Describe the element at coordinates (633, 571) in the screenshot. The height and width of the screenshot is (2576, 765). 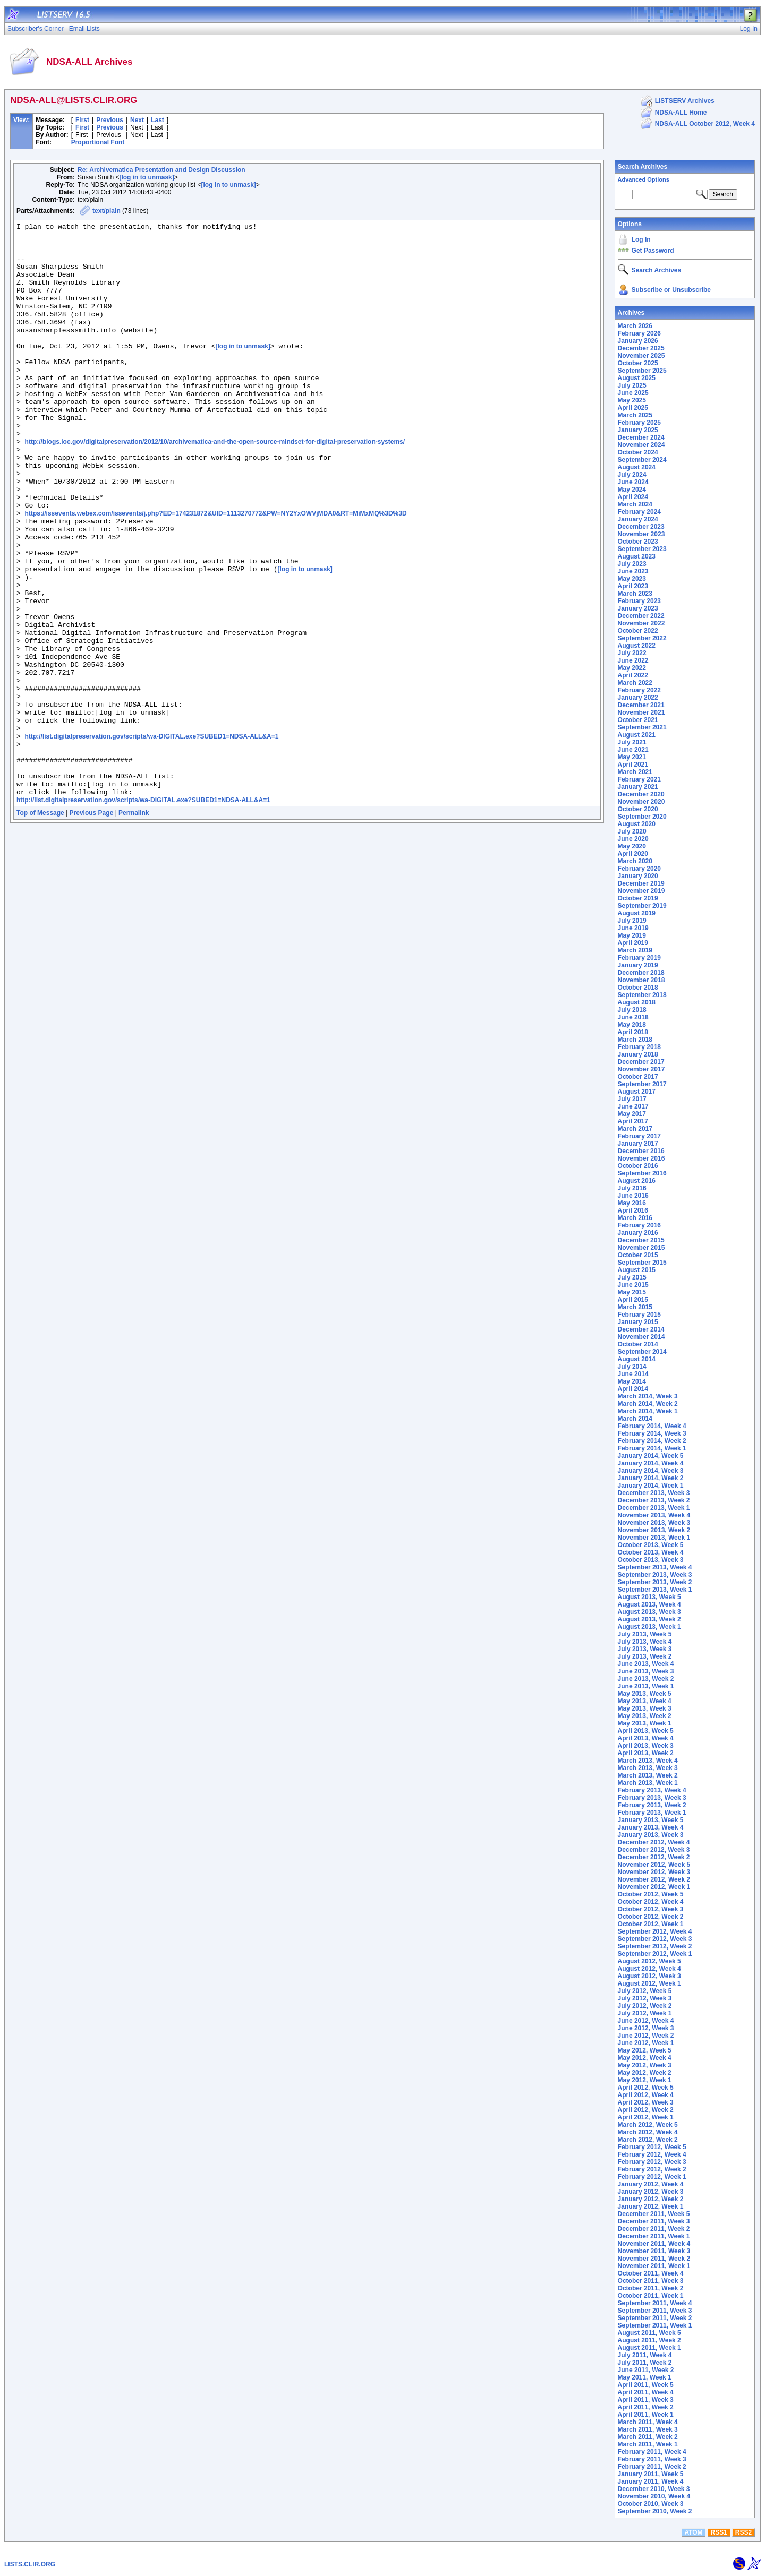
I see `June 2023` at that location.